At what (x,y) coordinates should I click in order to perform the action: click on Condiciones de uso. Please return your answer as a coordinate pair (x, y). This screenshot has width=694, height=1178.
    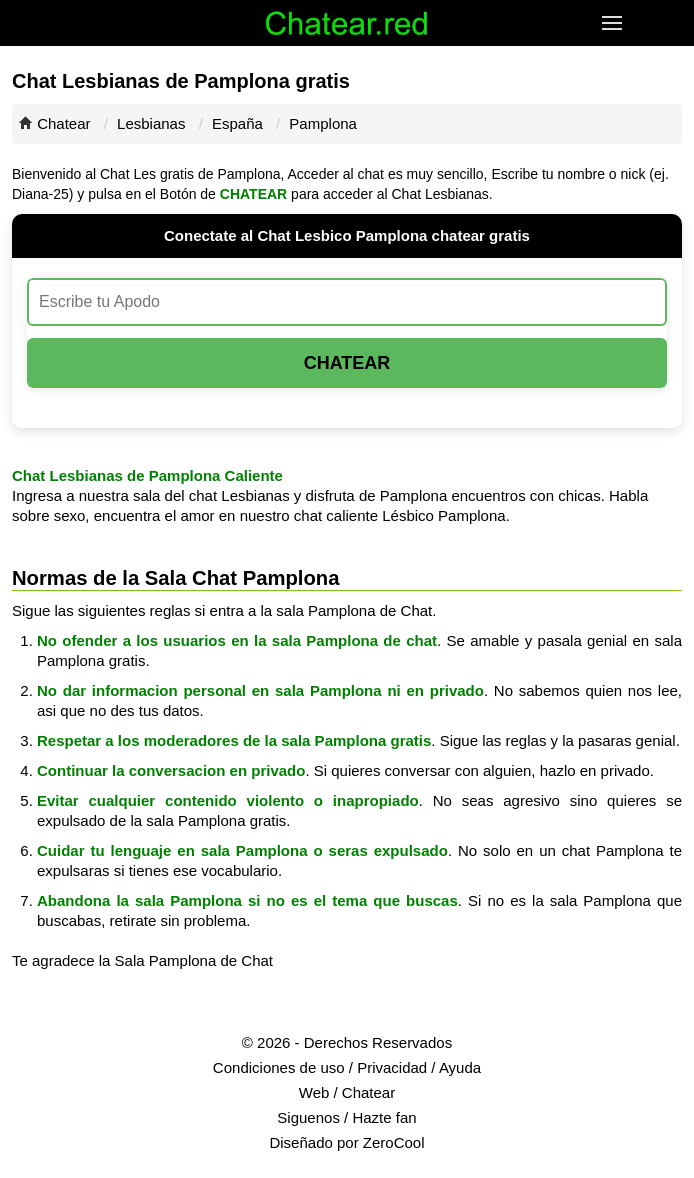
    Looking at the image, I should click on (279, 1067).